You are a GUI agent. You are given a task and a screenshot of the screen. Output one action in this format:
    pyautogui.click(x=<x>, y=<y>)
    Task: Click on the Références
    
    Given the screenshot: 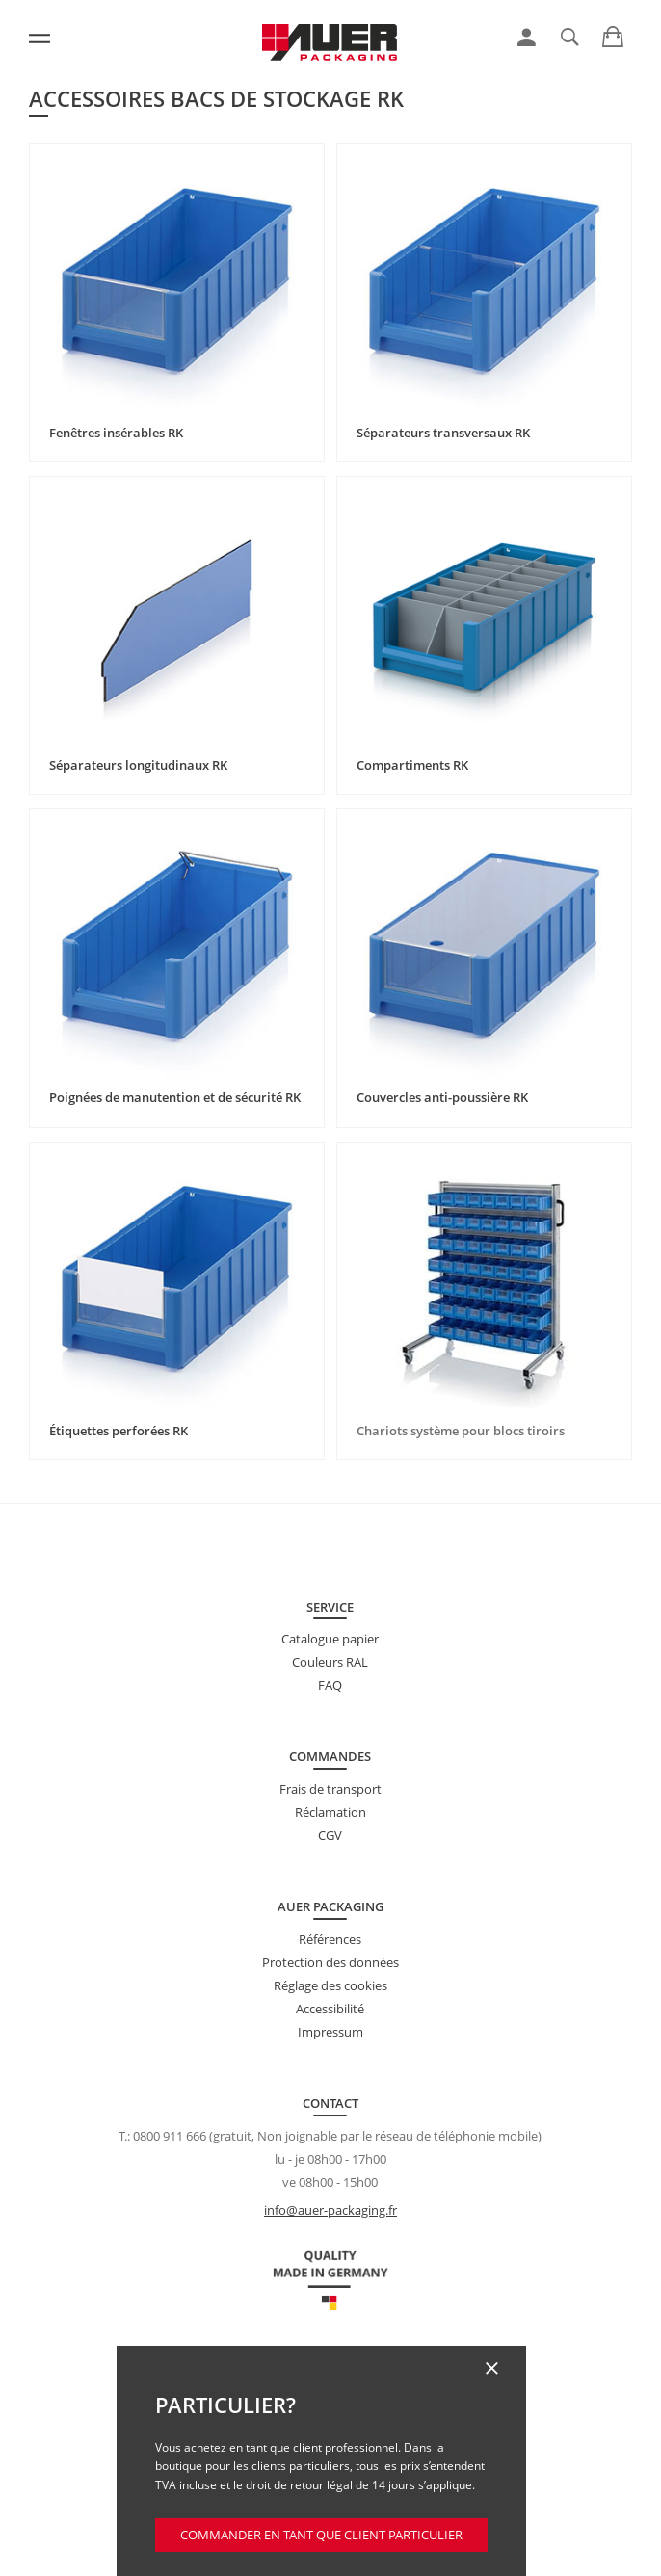 What is the action you would take?
    pyautogui.click(x=330, y=1939)
    